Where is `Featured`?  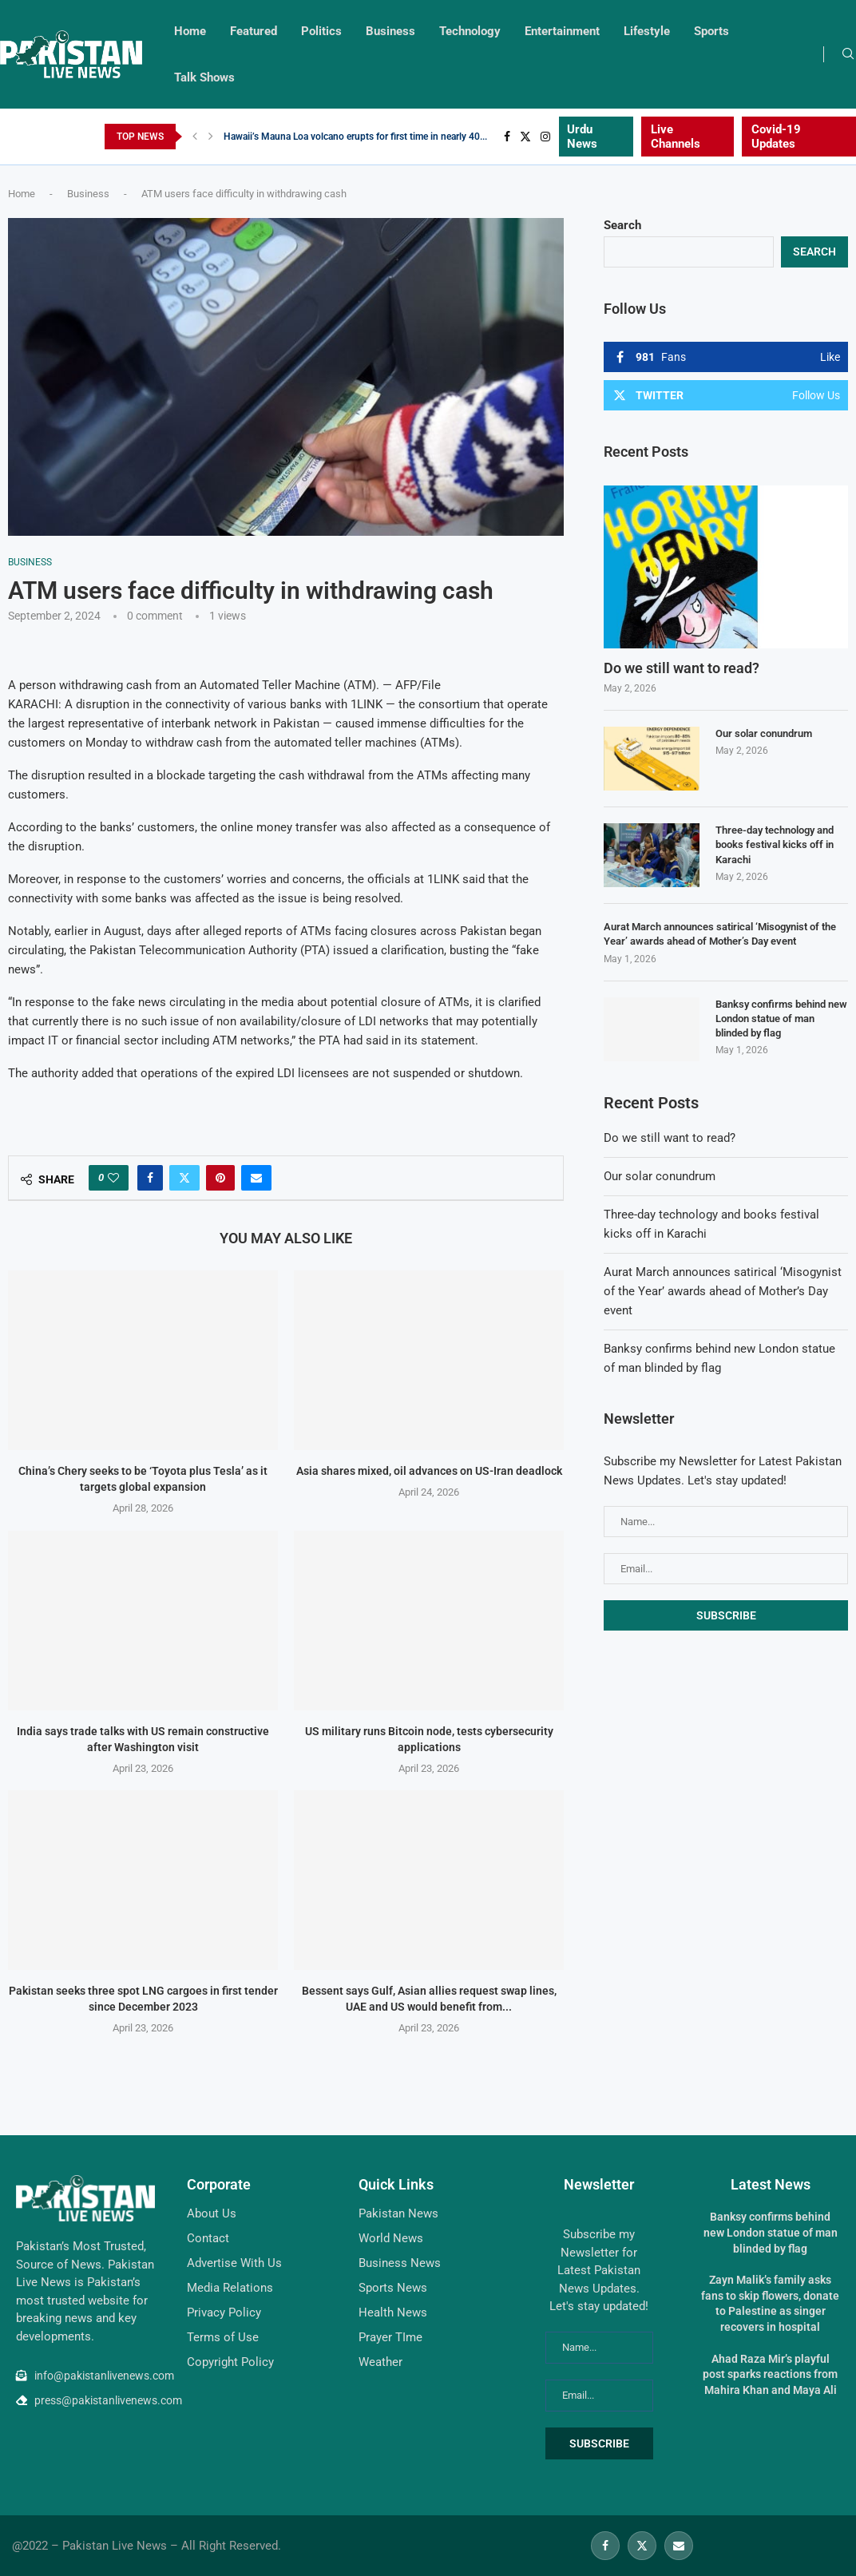
Featured is located at coordinates (253, 31).